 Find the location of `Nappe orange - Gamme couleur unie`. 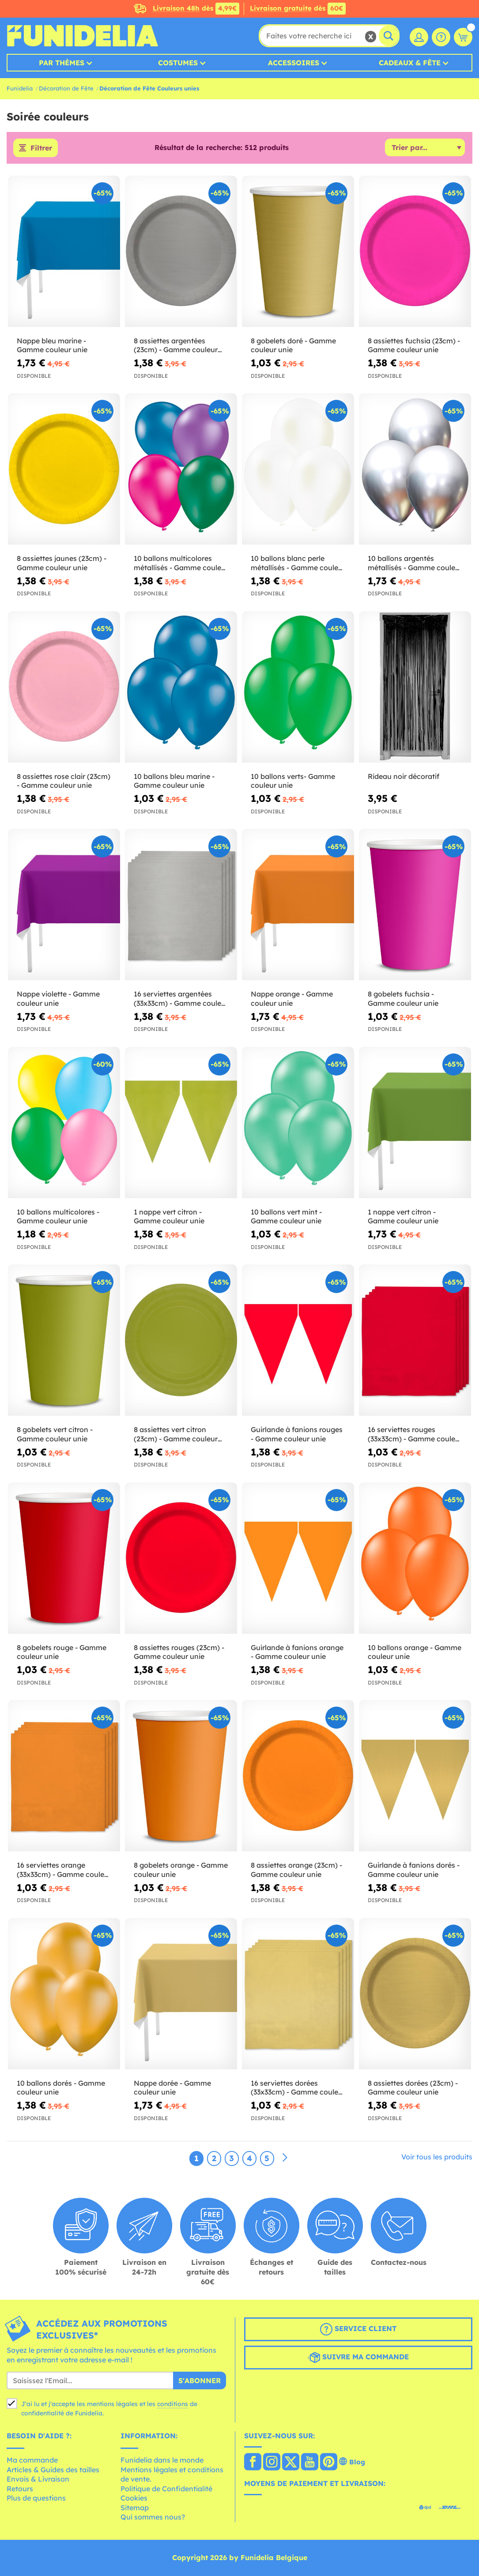

Nappe orange - Gamme couleur unie is located at coordinates (292, 998).